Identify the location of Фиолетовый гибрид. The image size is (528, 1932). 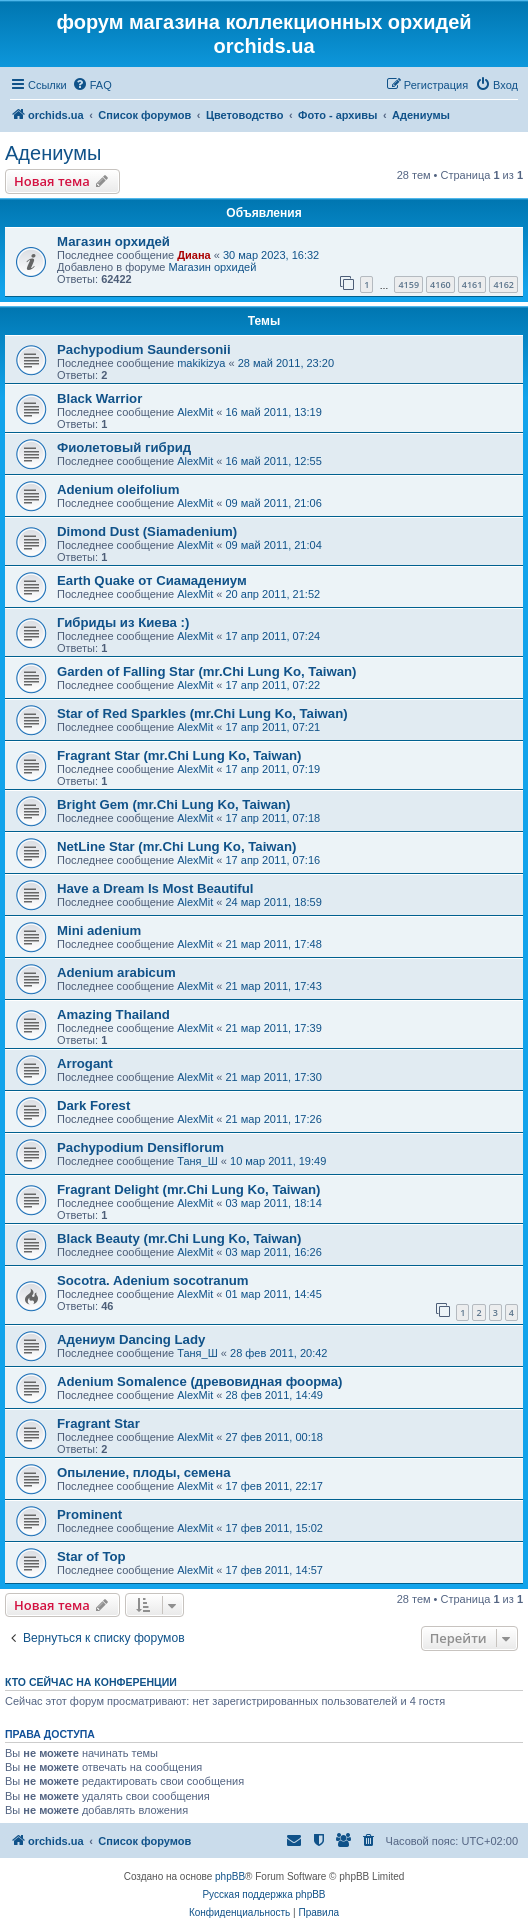
(124, 447).